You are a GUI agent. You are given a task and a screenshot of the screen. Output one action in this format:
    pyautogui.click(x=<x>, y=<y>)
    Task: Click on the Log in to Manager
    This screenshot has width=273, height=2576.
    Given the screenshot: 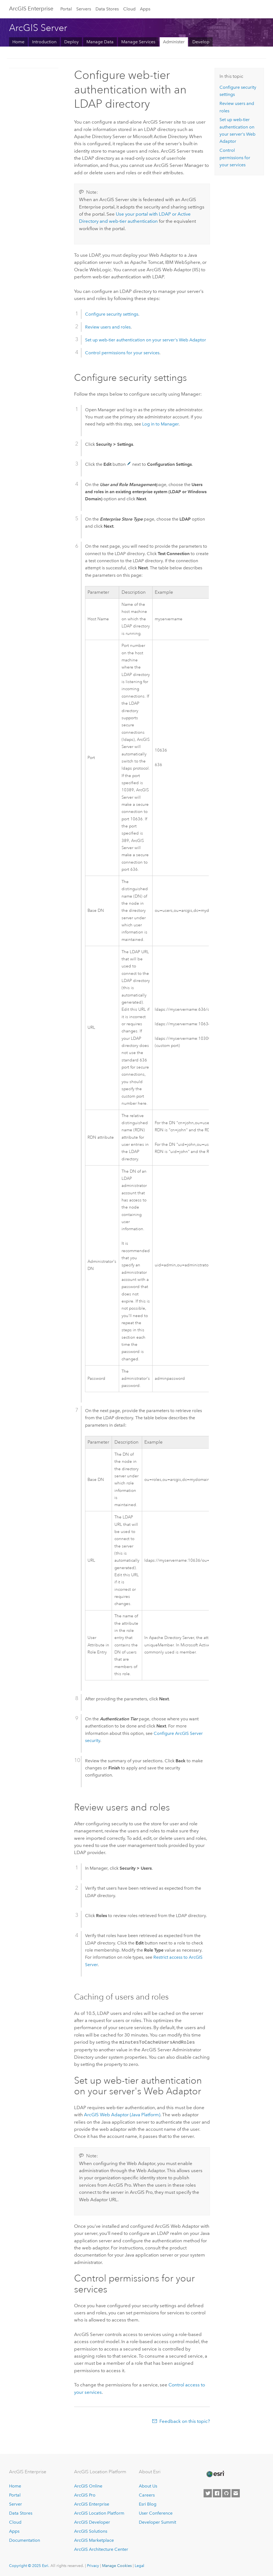 What is the action you would take?
    pyautogui.click(x=160, y=424)
    